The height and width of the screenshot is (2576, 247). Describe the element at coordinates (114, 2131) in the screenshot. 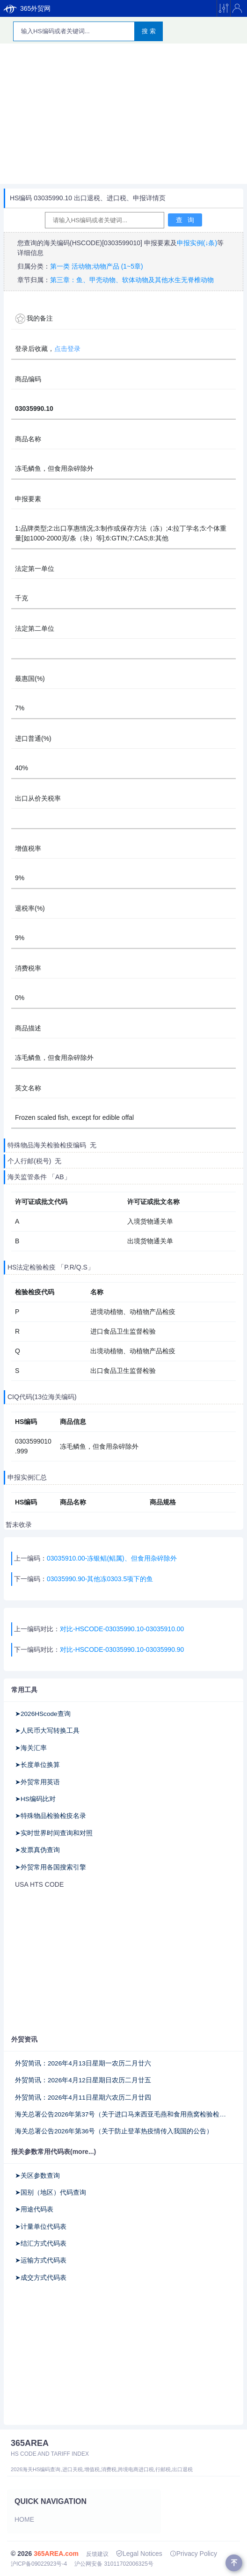

I see `海关总署公告2026年第36号（关于防止登革热疫情传入我国的公告）` at that location.